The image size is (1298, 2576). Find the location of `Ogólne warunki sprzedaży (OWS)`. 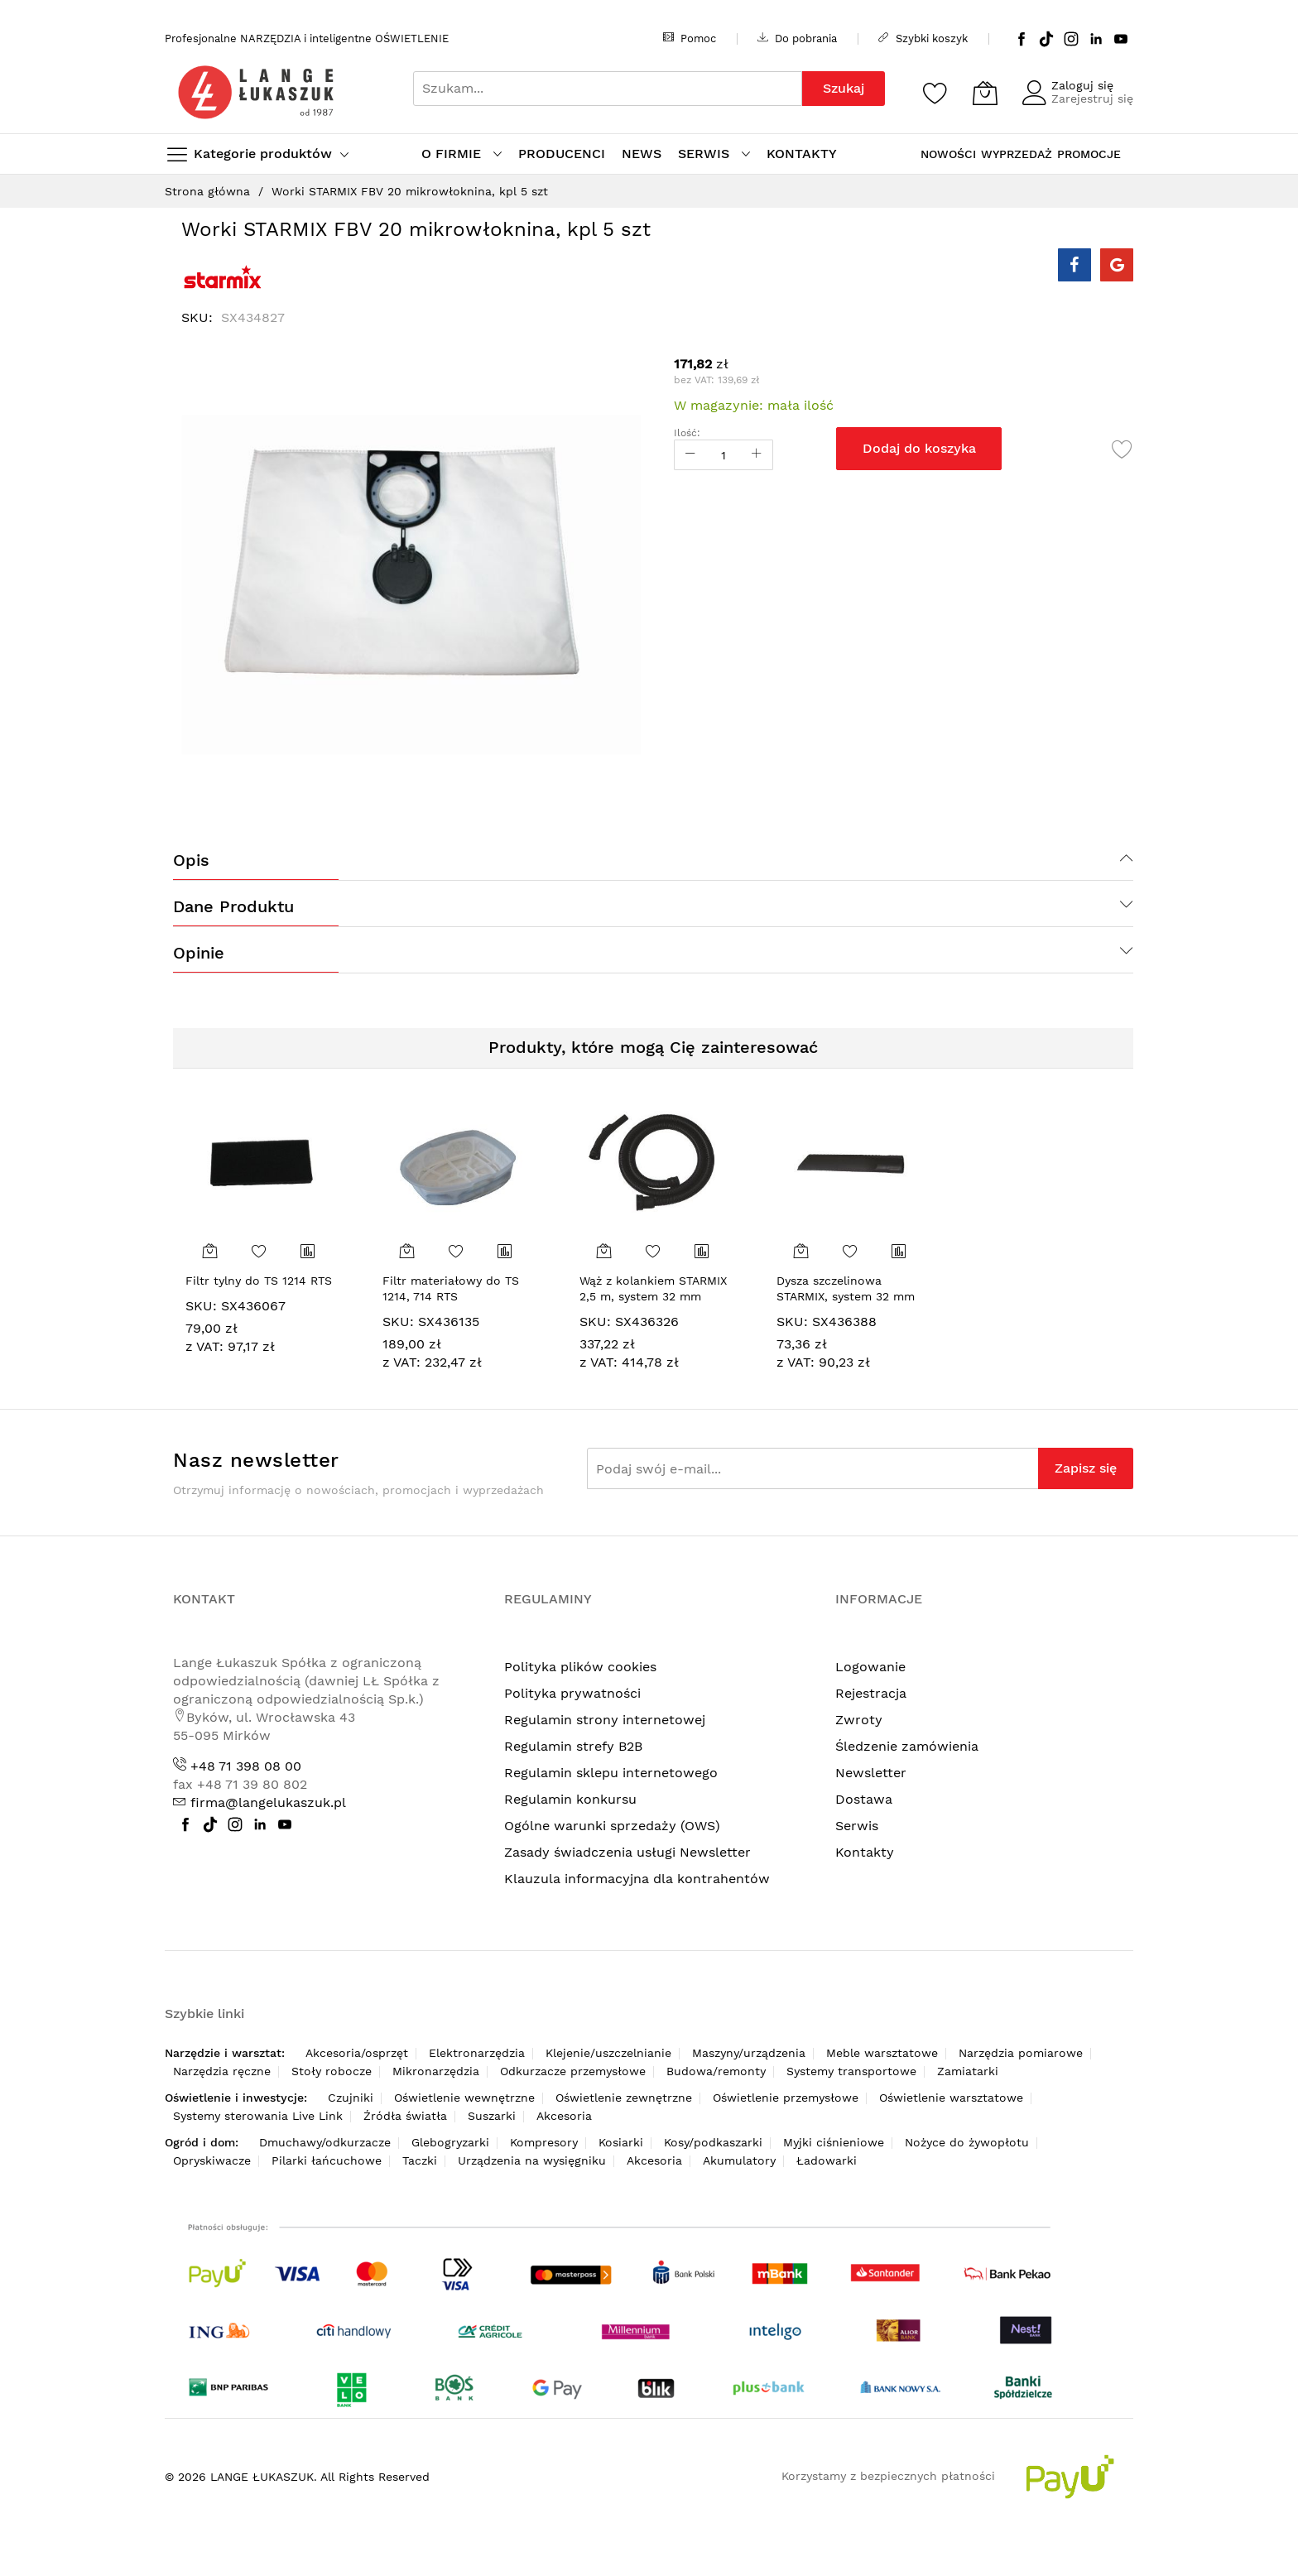

Ogólne warunki sprzedaży (OWS) is located at coordinates (612, 1825).